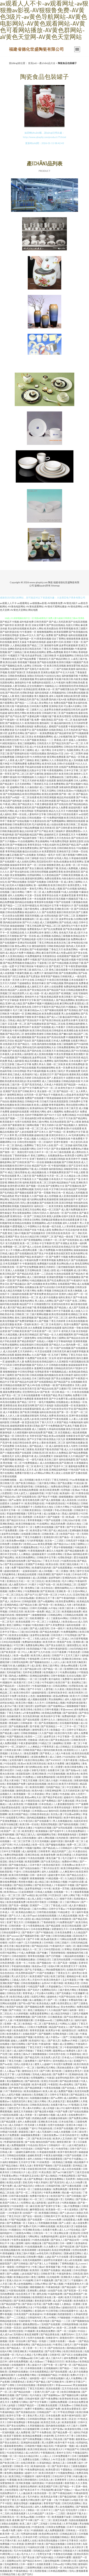 The width and height of the screenshot is (89, 2576). I want to click on 欧美另类大胸亚洲, so click(76, 1662).